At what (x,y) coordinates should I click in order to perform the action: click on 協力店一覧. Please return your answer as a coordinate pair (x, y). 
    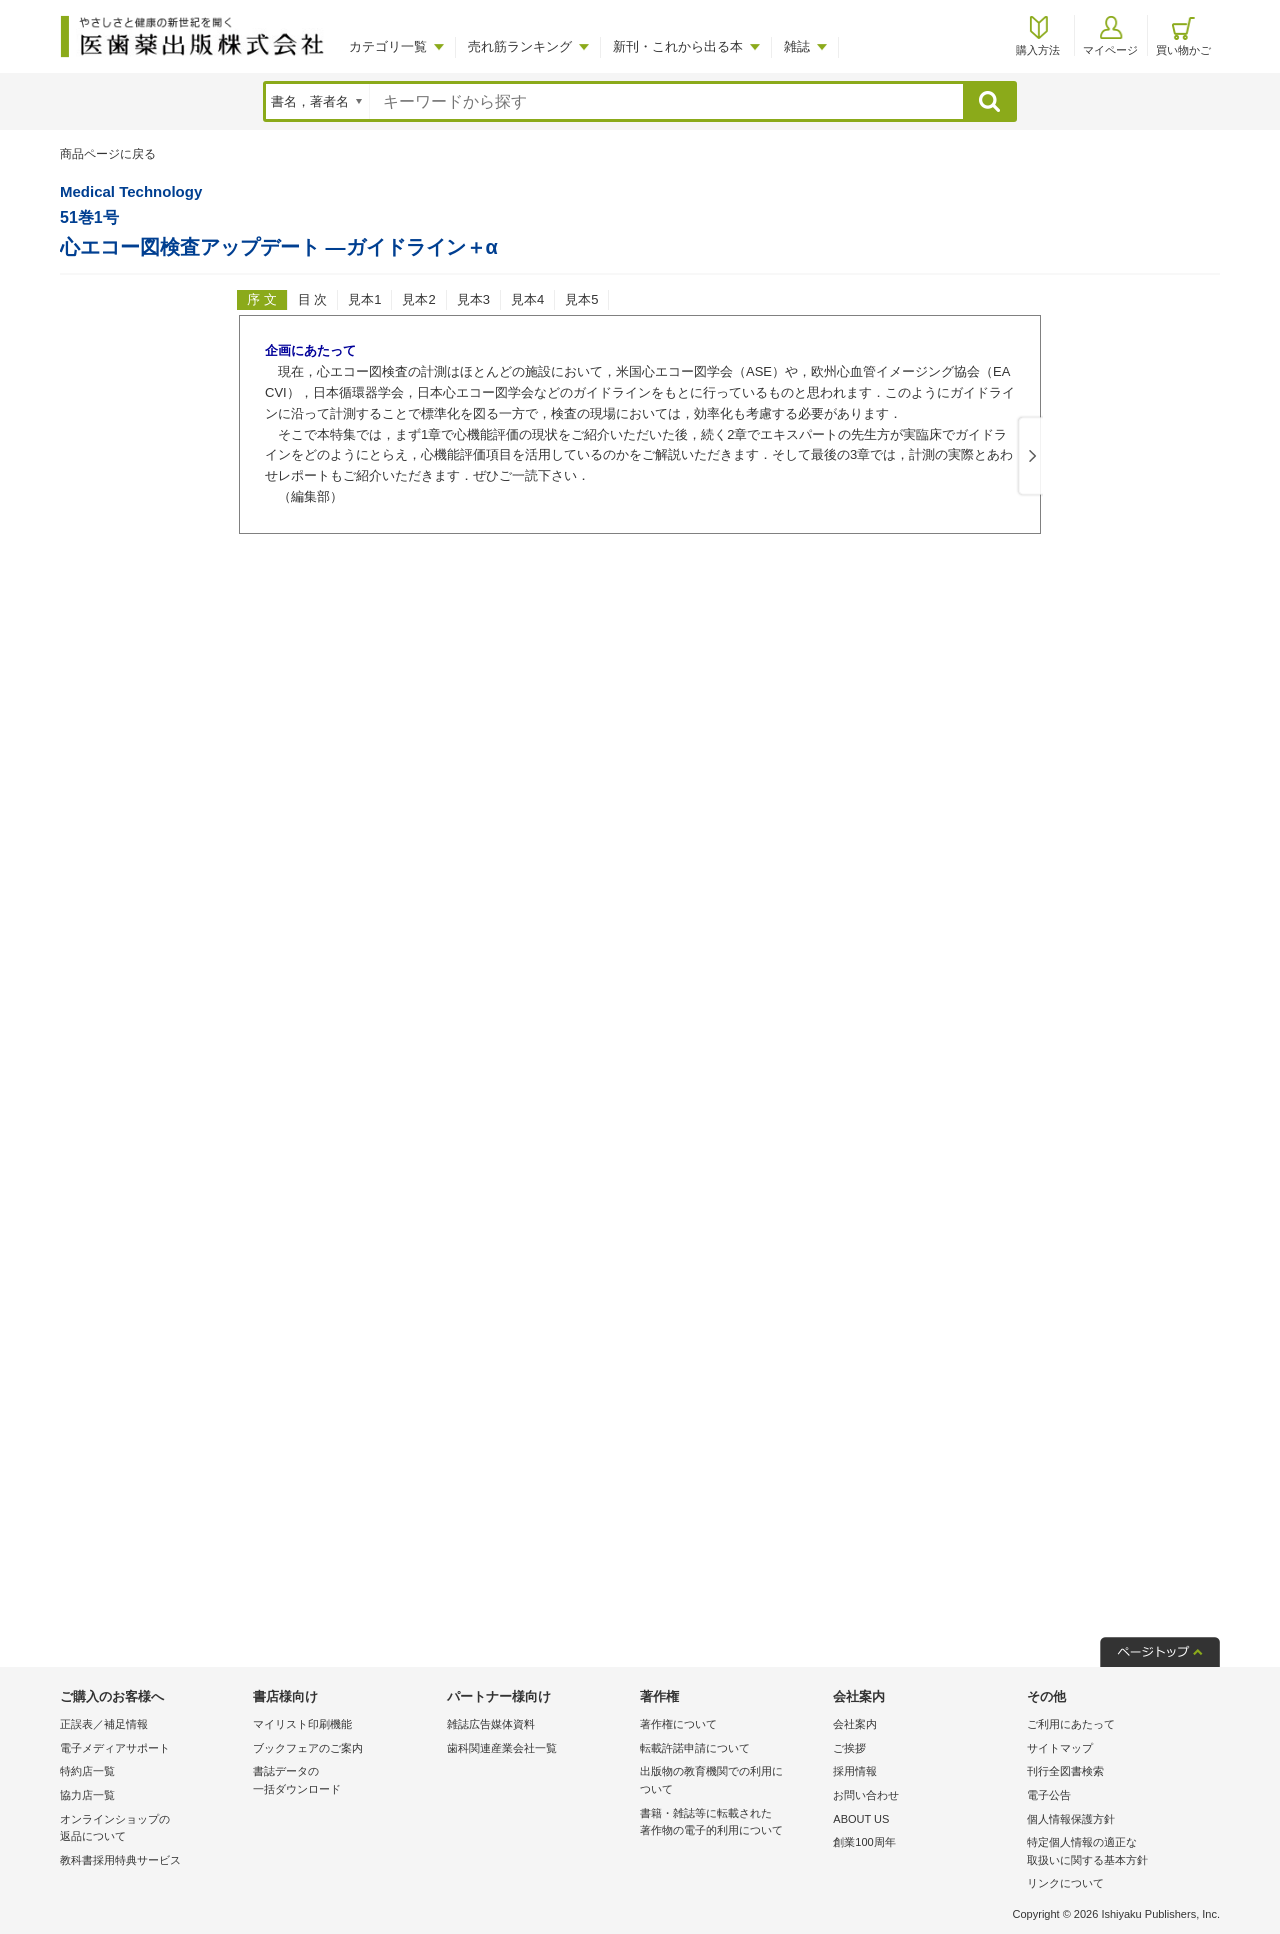
    Looking at the image, I should click on (87, 1795).